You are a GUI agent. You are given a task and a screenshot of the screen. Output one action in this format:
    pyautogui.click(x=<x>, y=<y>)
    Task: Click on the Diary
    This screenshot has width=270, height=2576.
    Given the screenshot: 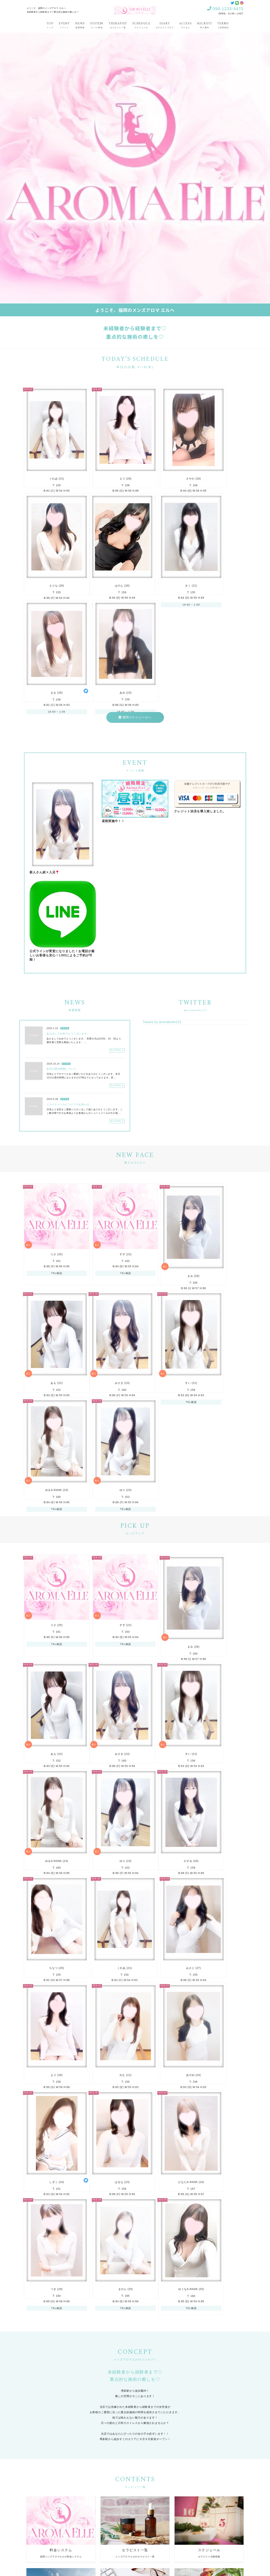 What is the action you would take?
    pyautogui.click(x=165, y=25)
    